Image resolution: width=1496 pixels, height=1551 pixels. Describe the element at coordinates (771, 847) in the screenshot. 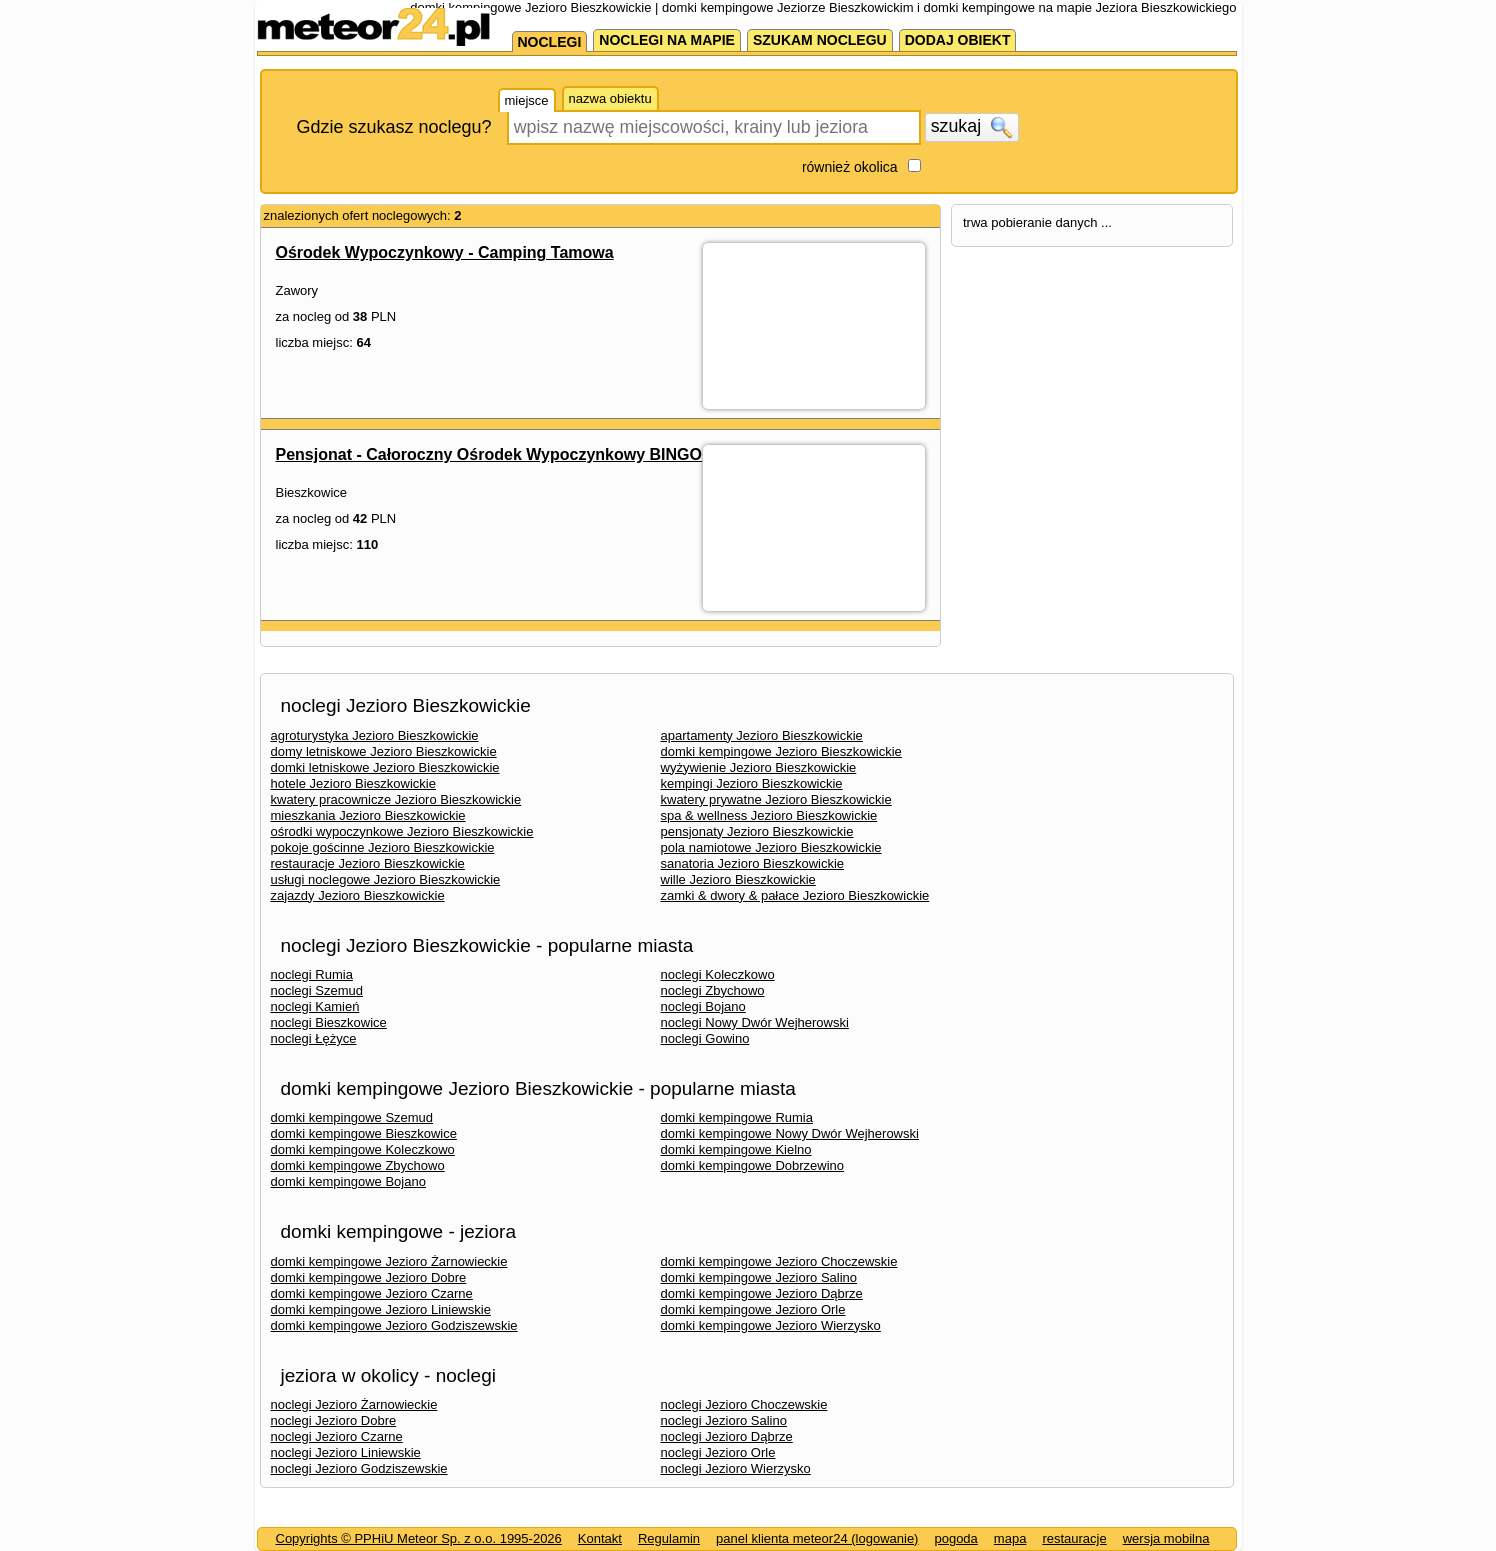

I see `pola namiotowe Jezioro Bieszkowickie` at that location.